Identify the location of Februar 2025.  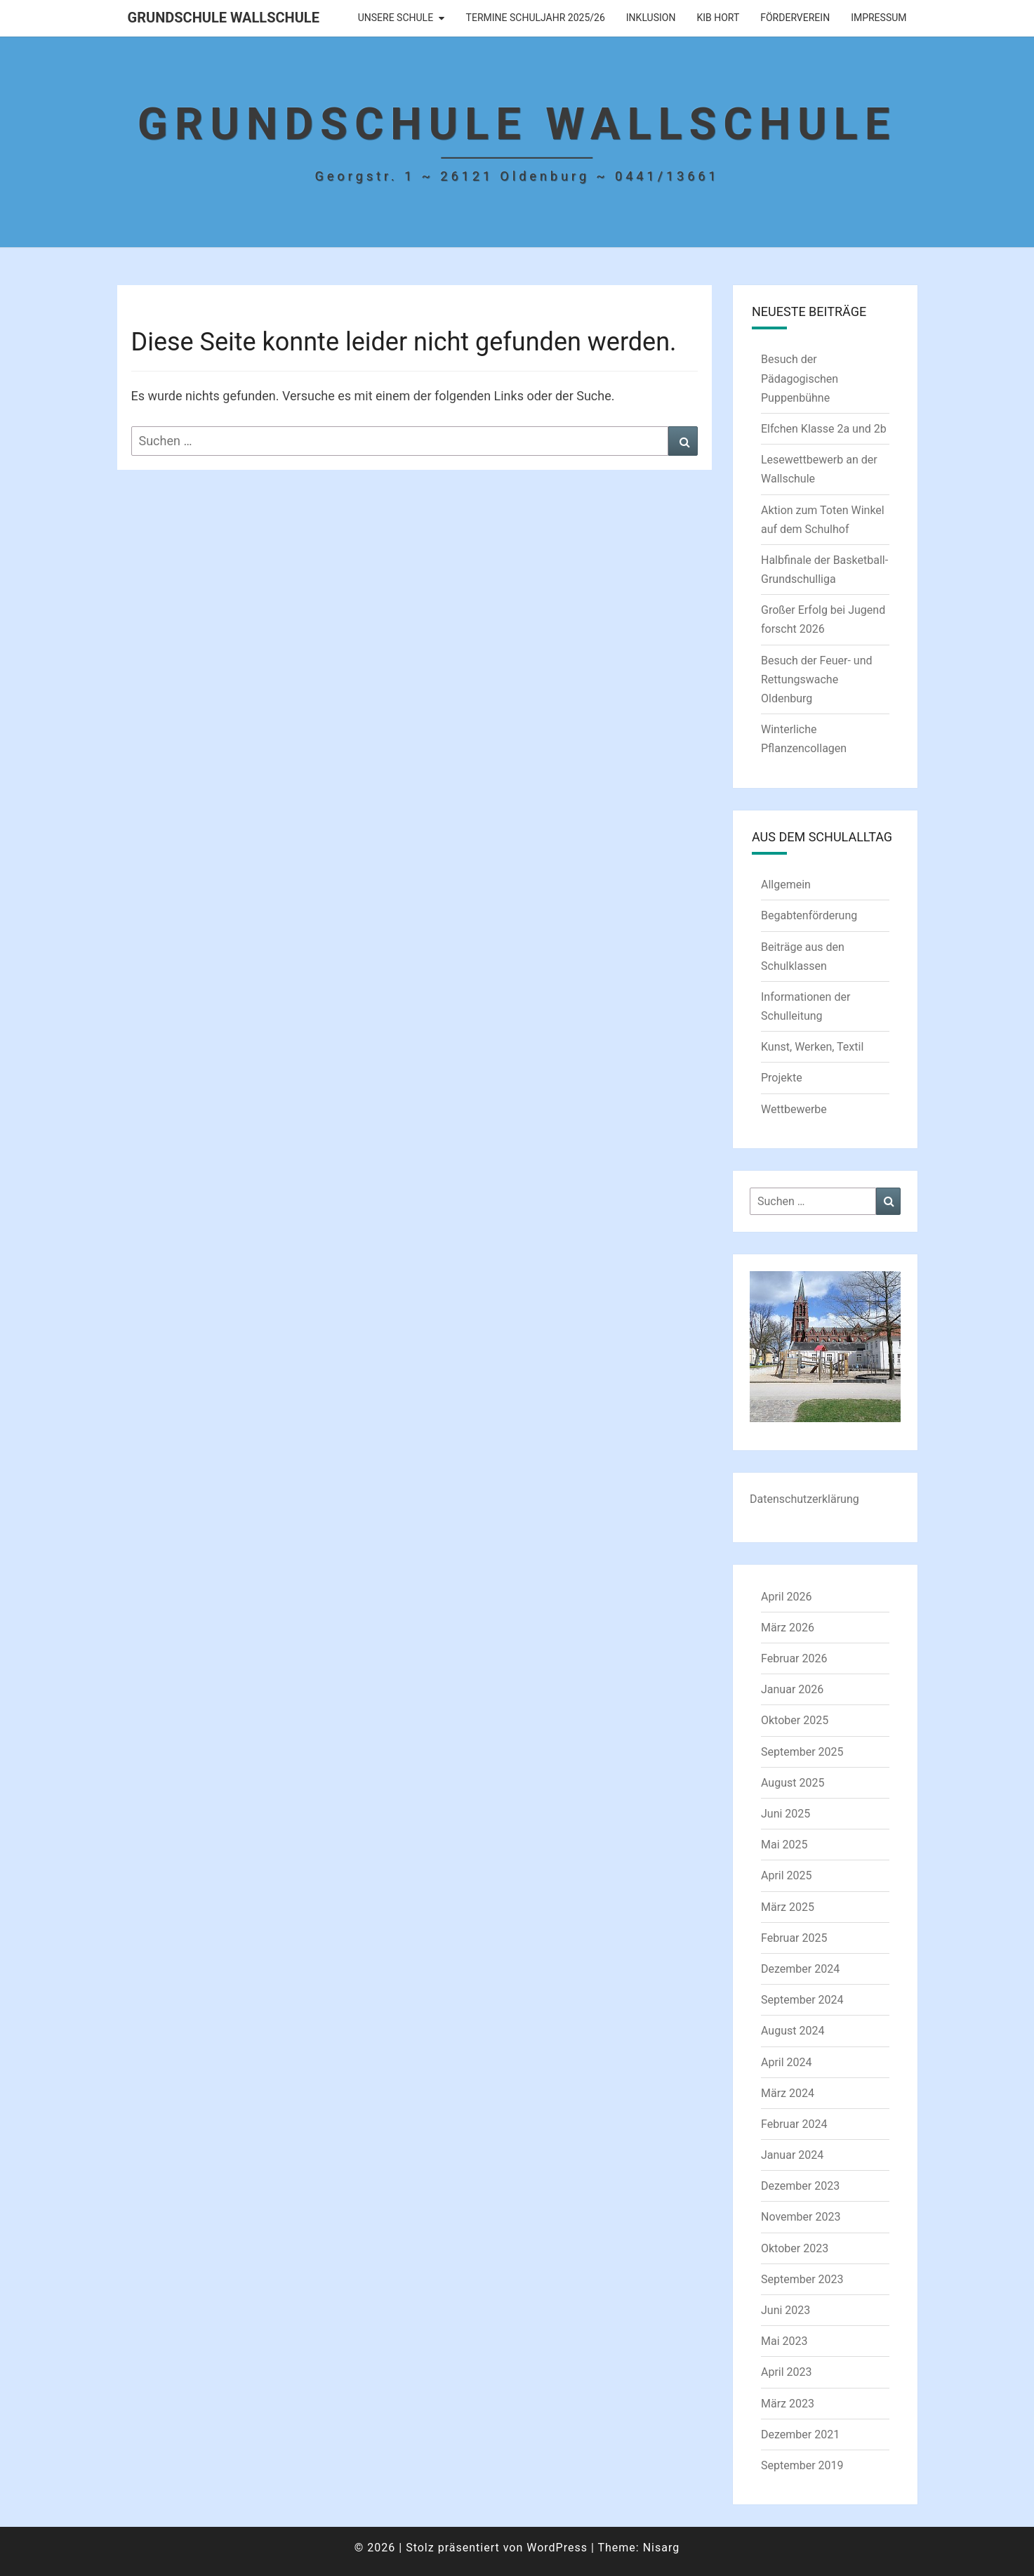
(794, 1938).